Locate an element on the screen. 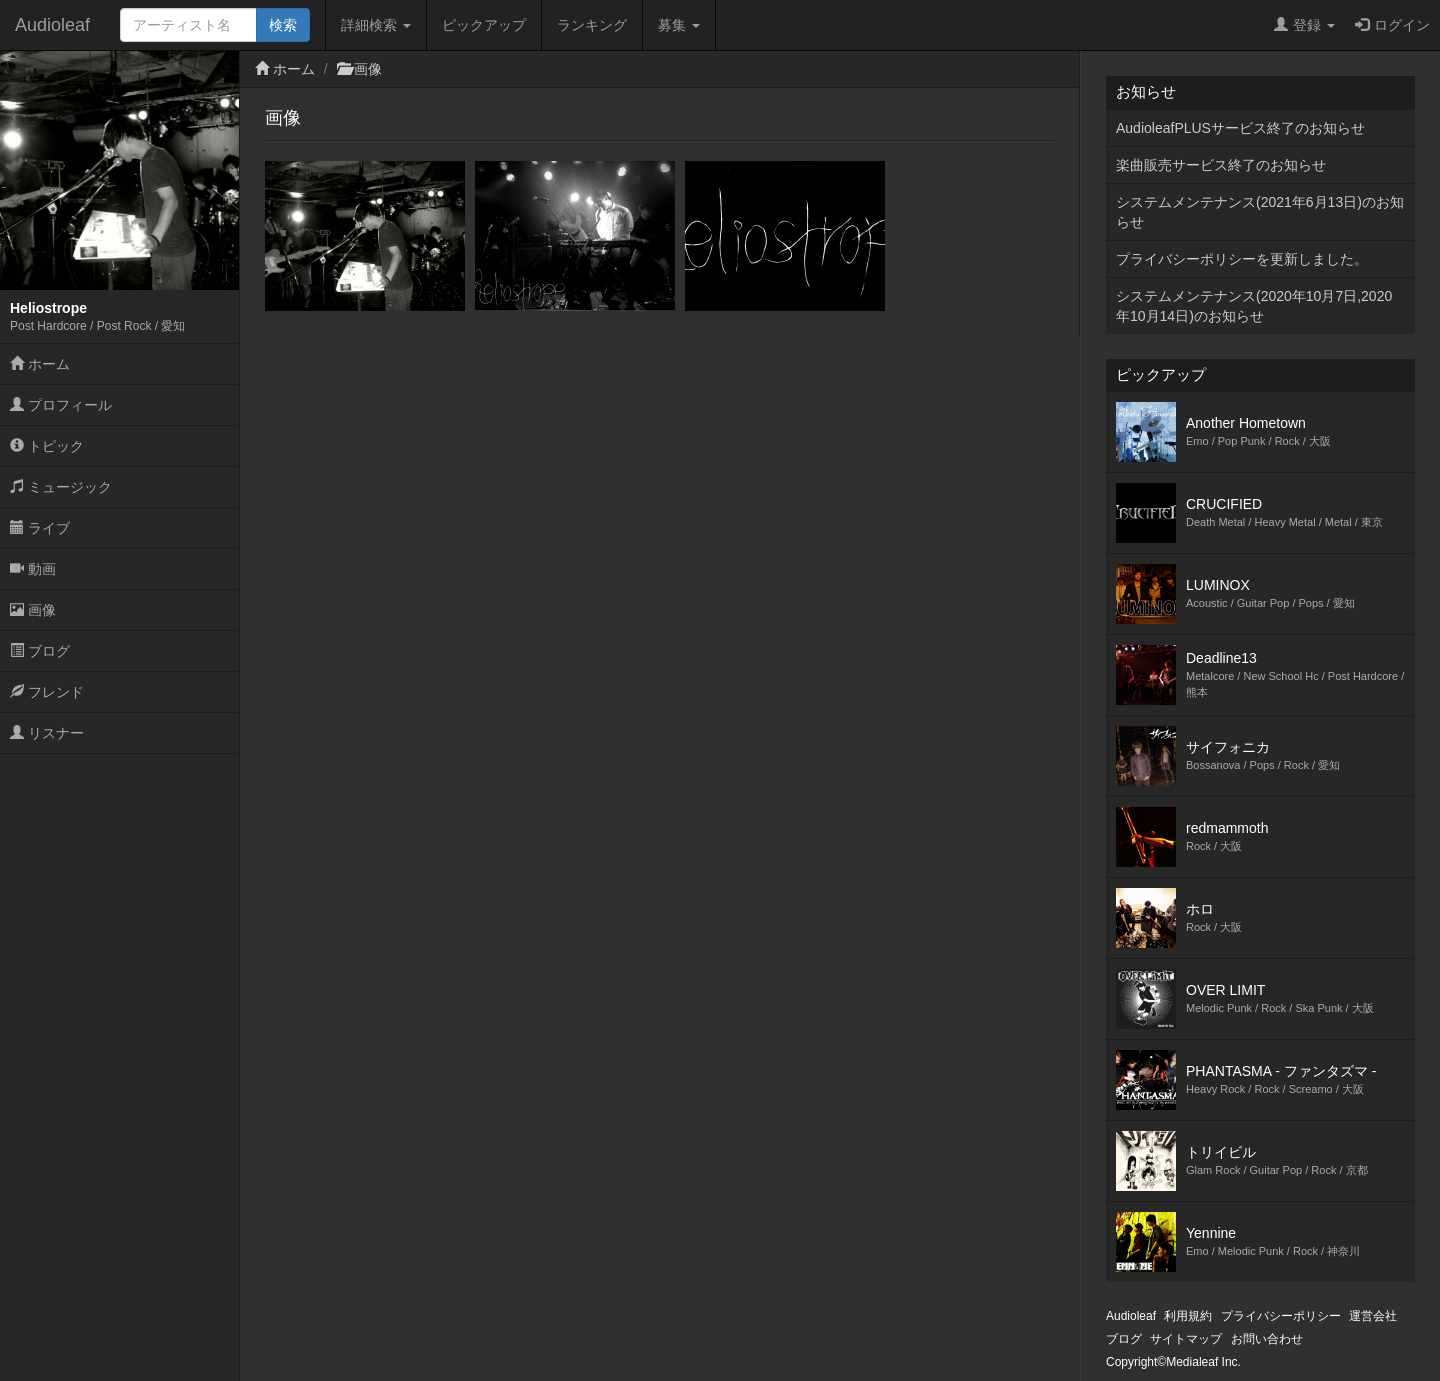  トピック is located at coordinates (47, 446).